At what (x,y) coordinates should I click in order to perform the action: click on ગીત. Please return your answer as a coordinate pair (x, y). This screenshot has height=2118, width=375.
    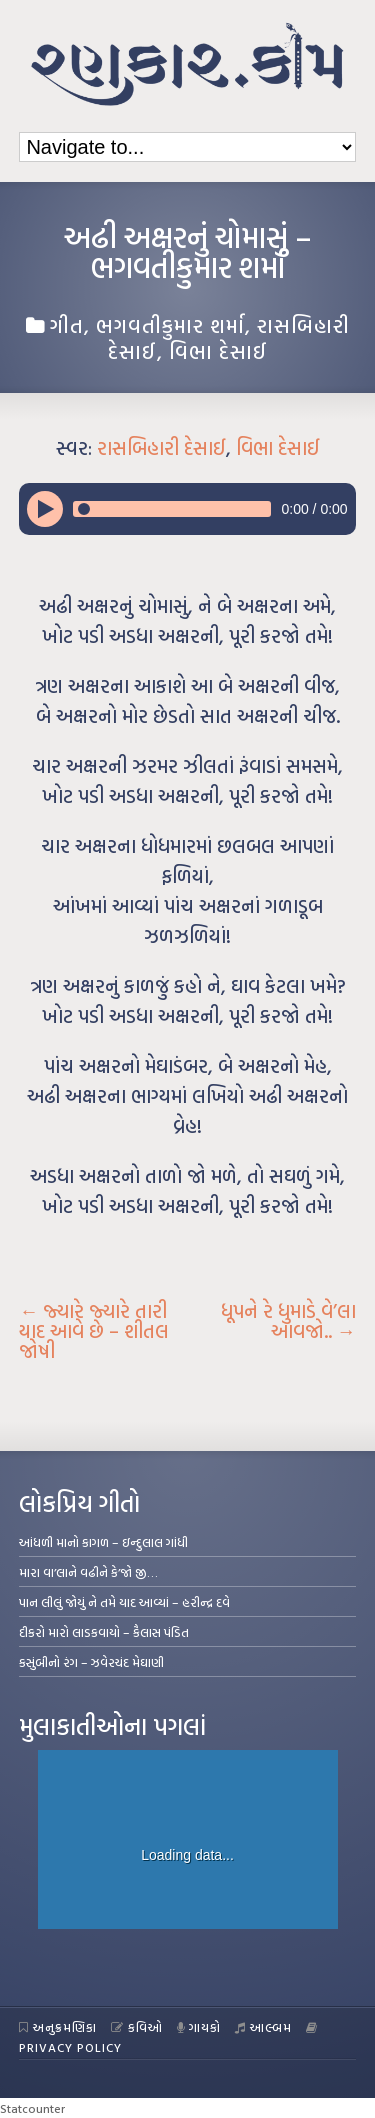
    Looking at the image, I should click on (67, 325).